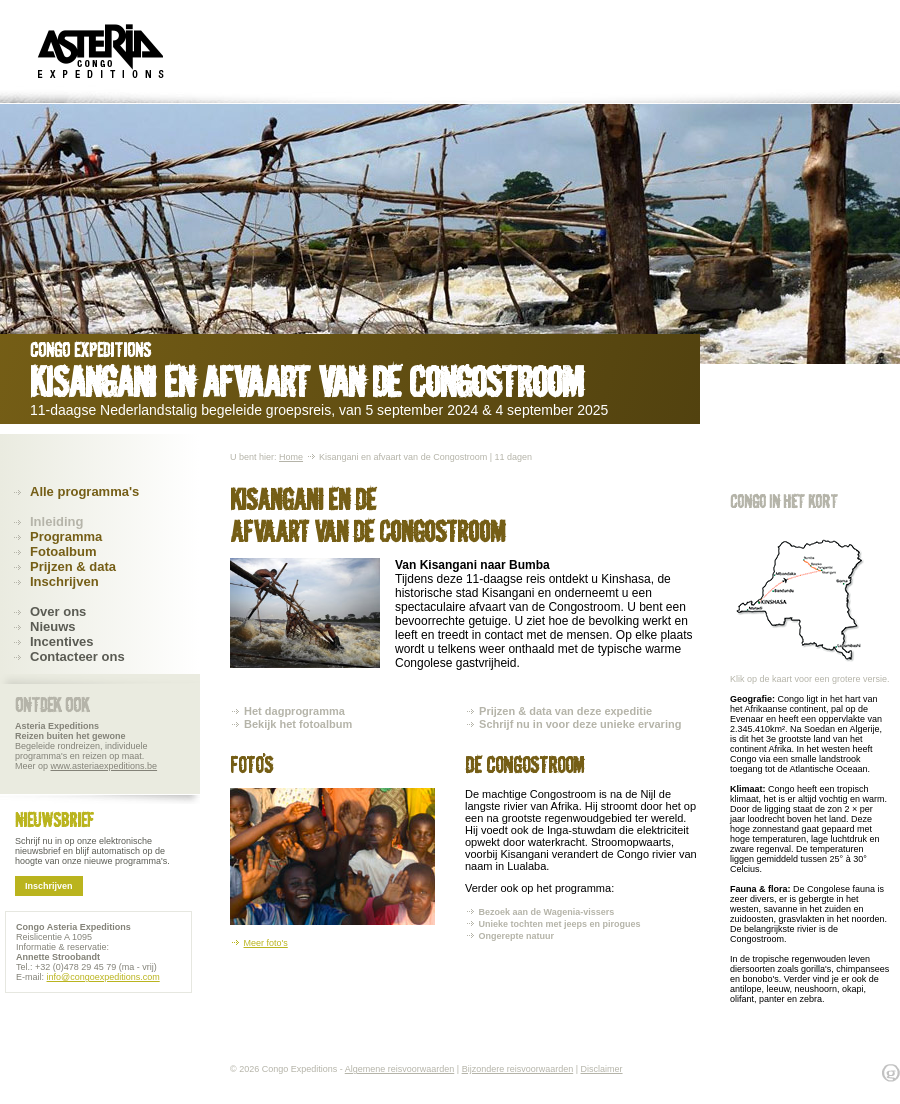 Image resolution: width=900 pixels, height=1104 pixels. What do you see at coordinates (266, 943) in the screenshot?
I see `Meer foto's` at bounding box center [266, 943].